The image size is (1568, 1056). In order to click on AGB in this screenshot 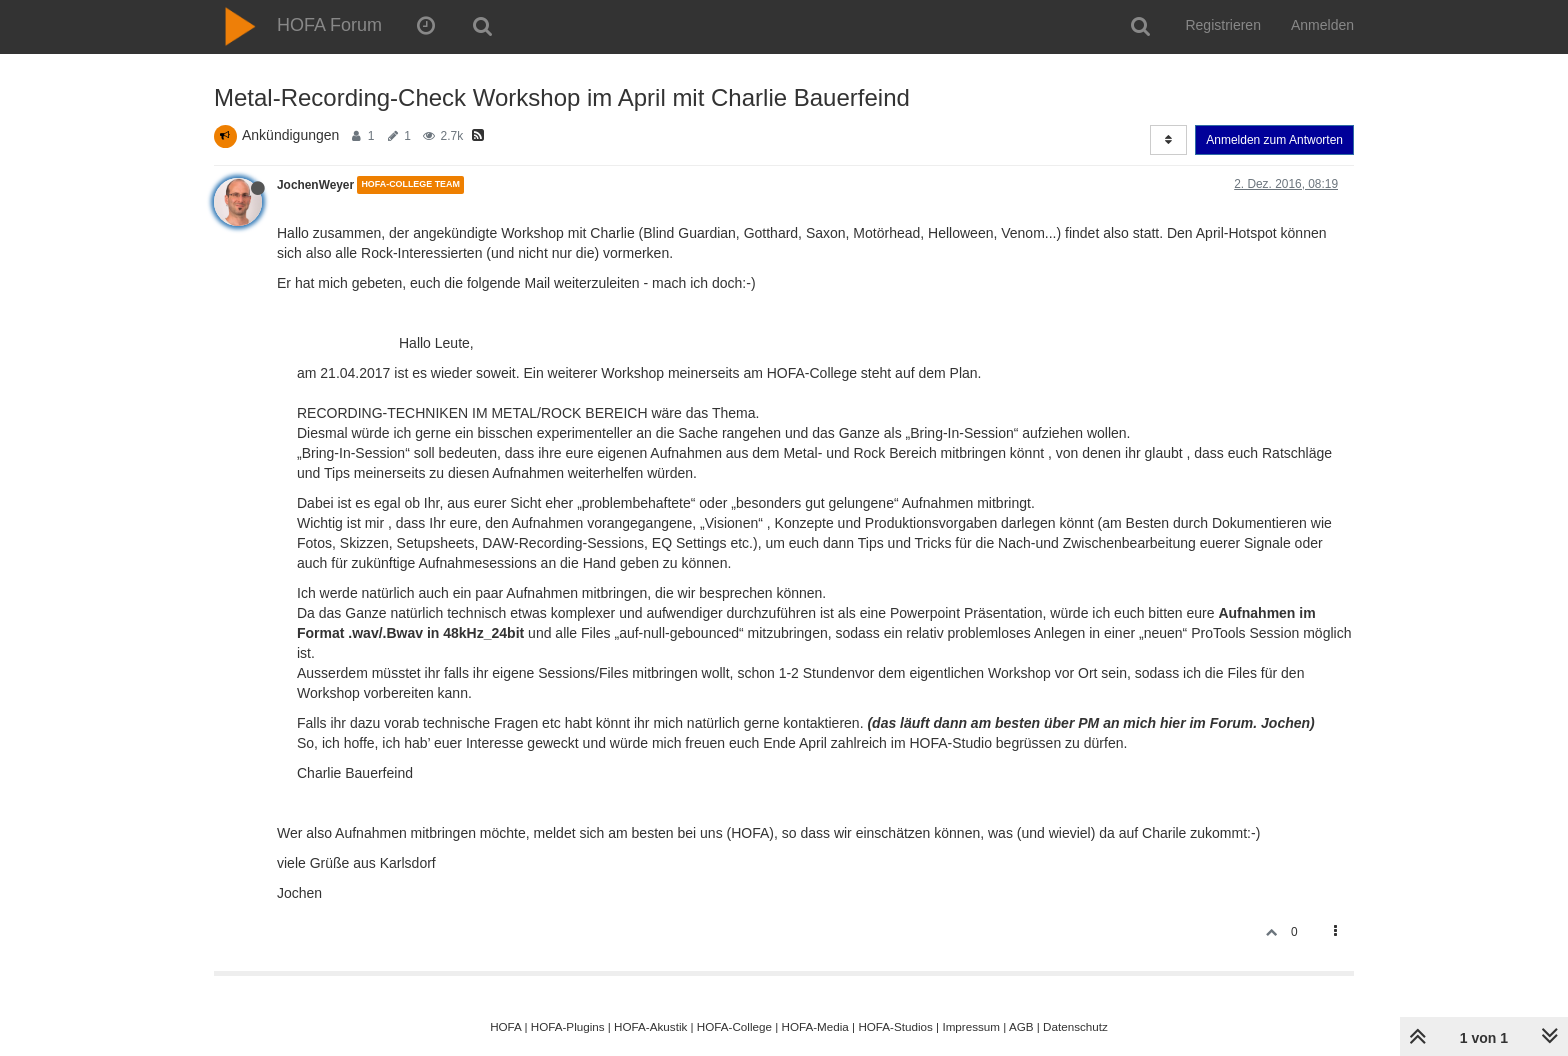, I will do `click(1021, 1026)`.